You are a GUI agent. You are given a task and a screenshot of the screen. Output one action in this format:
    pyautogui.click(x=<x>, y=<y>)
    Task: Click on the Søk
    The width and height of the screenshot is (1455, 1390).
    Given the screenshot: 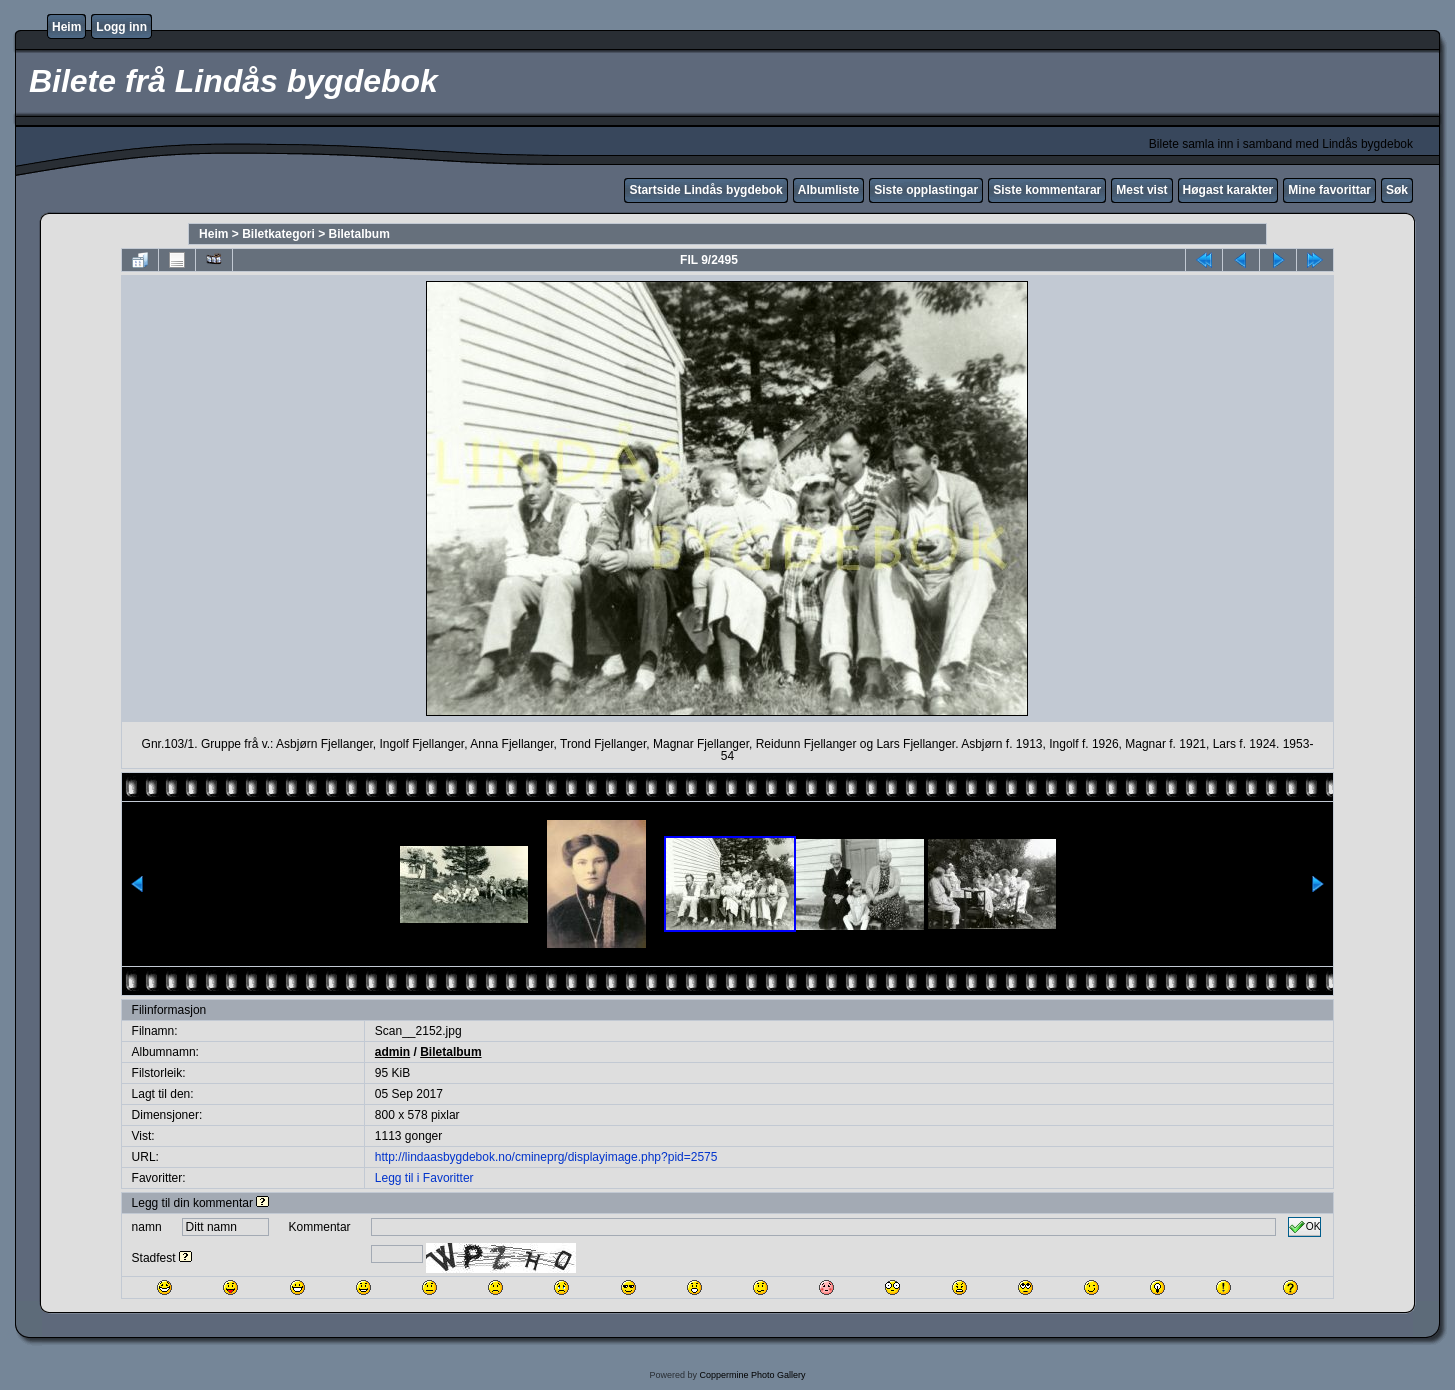 What is the action you would take?
    pyautogui.click(x=1397, y=190)
    